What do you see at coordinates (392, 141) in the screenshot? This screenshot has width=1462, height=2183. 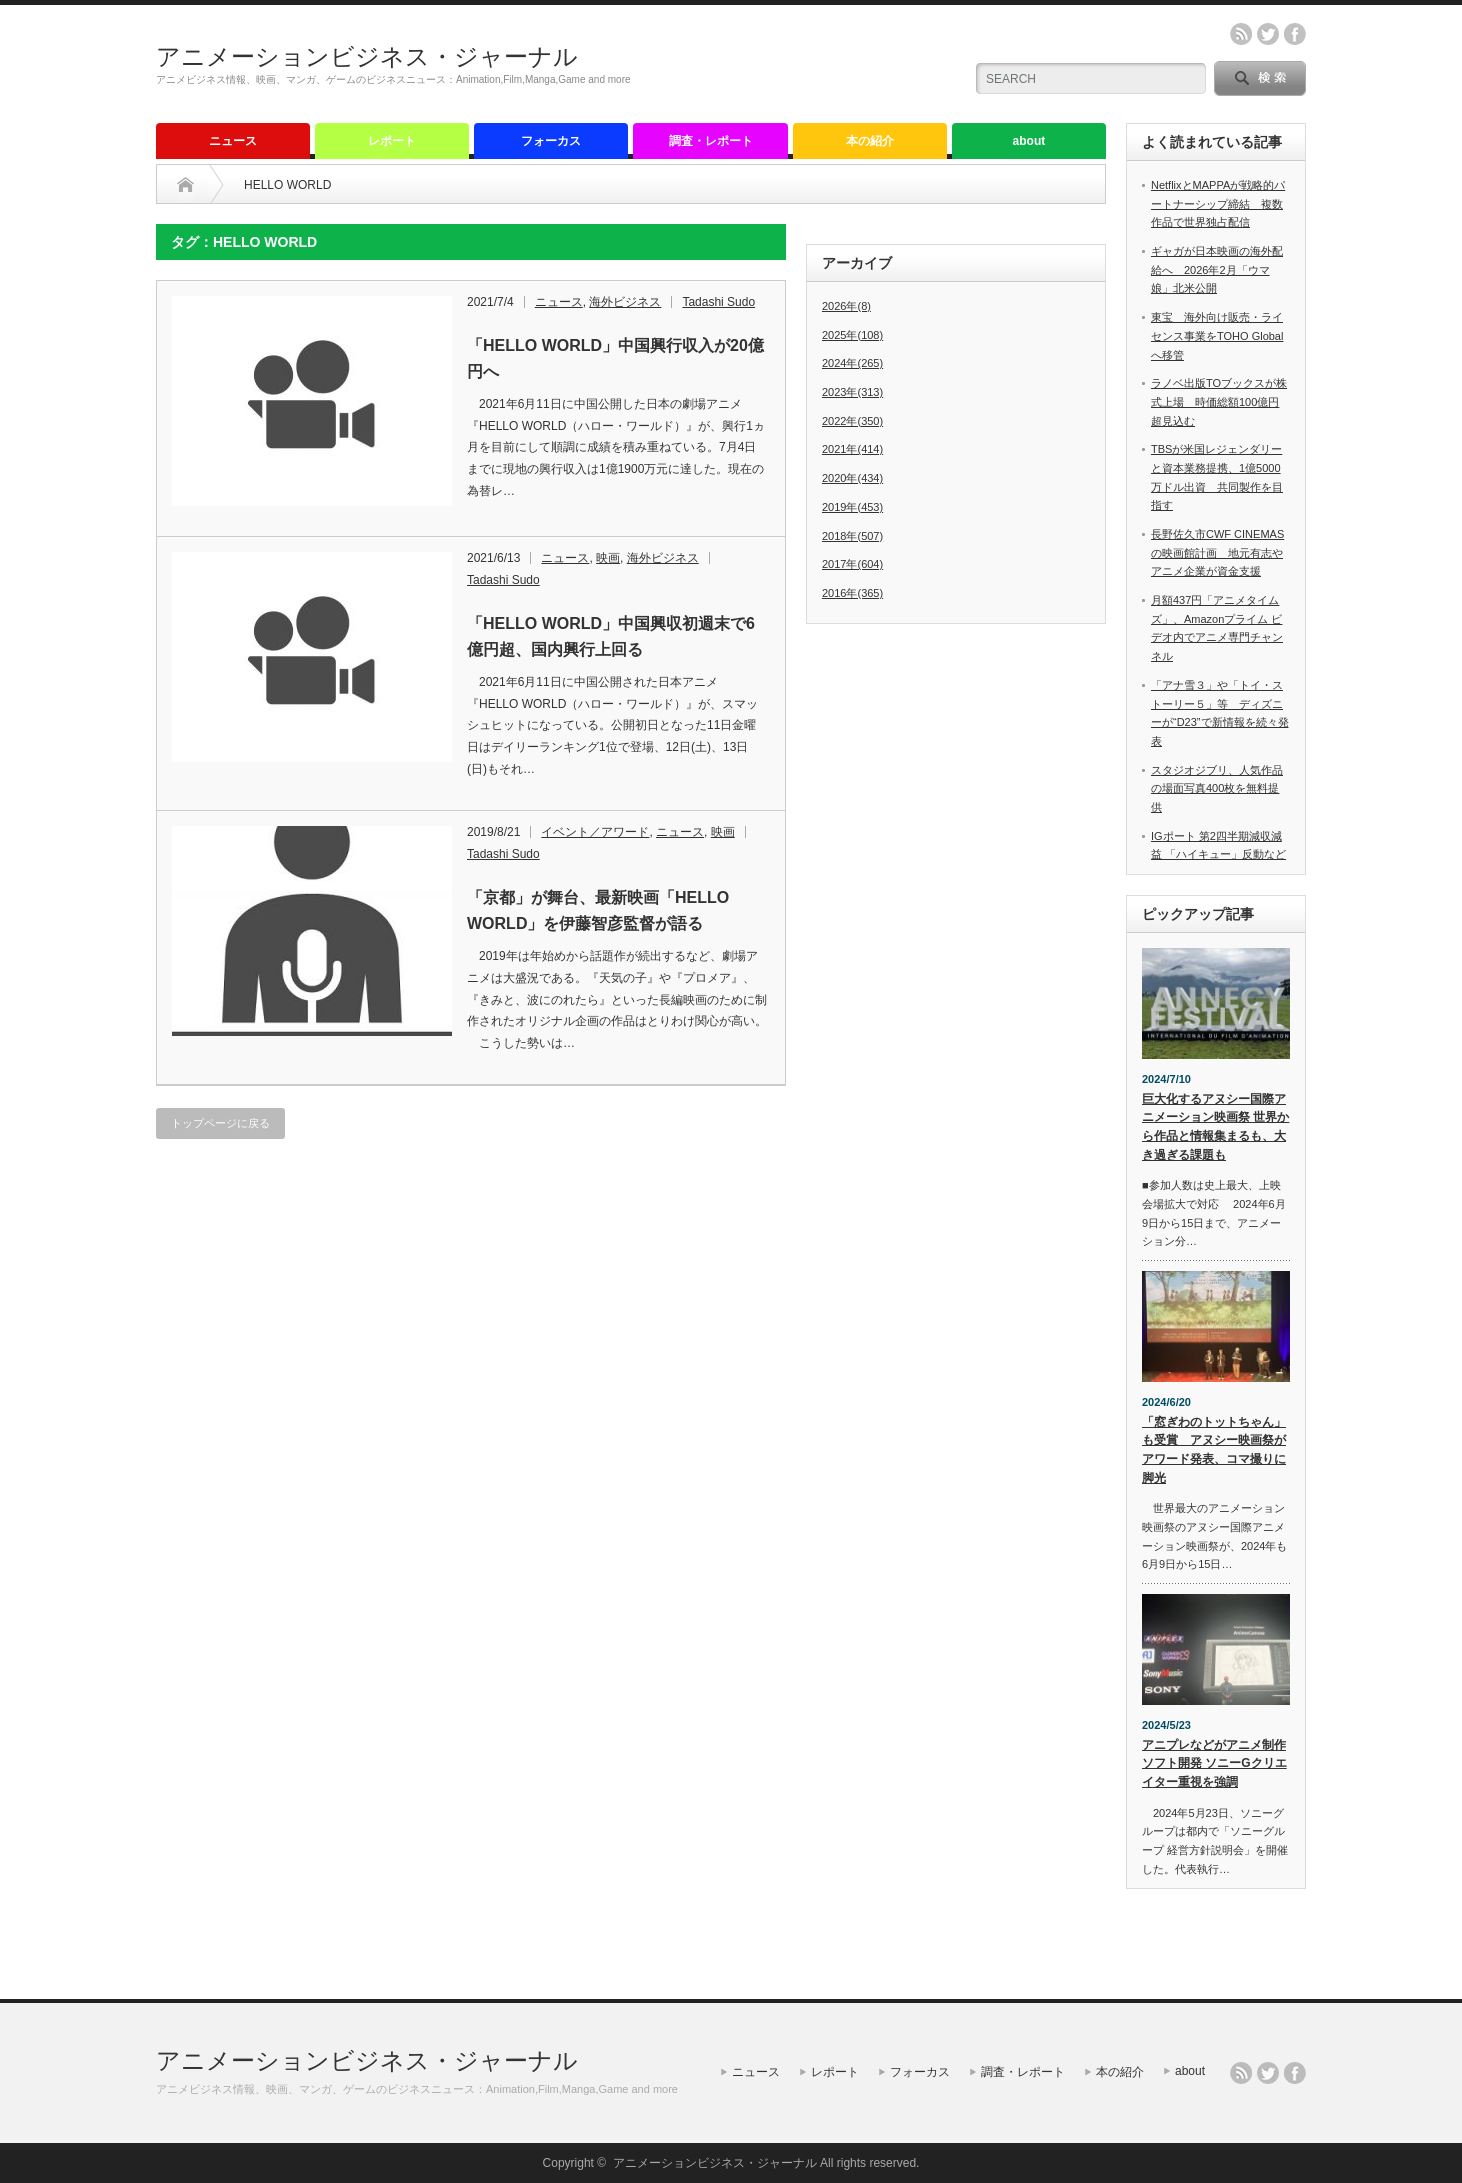 I see `レポート` at bounding box center [392, 141].